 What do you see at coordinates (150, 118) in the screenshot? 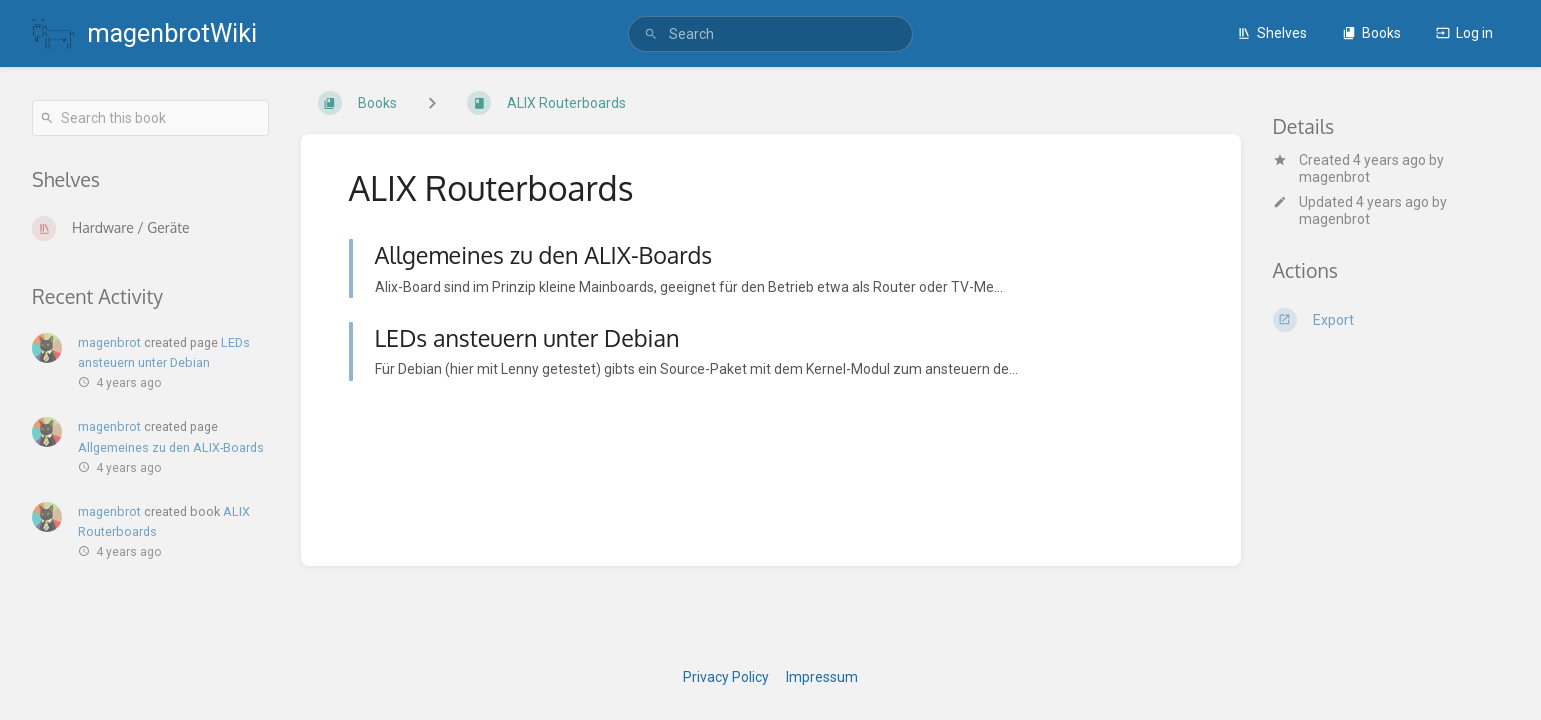
I see `[Search this book]` at bounding box center [150, 118].